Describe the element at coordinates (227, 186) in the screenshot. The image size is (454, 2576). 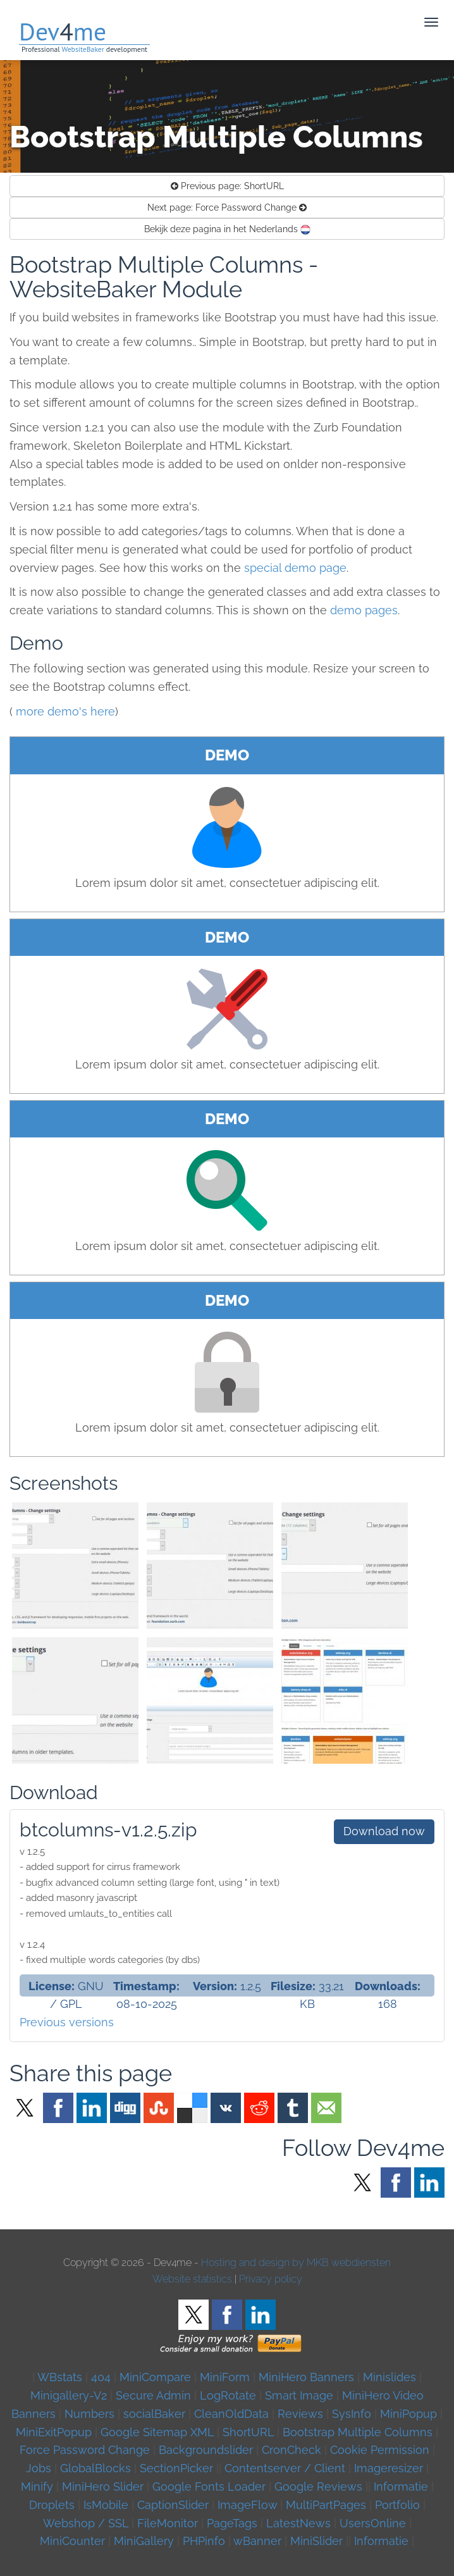
I see `ShortURL` at that location.